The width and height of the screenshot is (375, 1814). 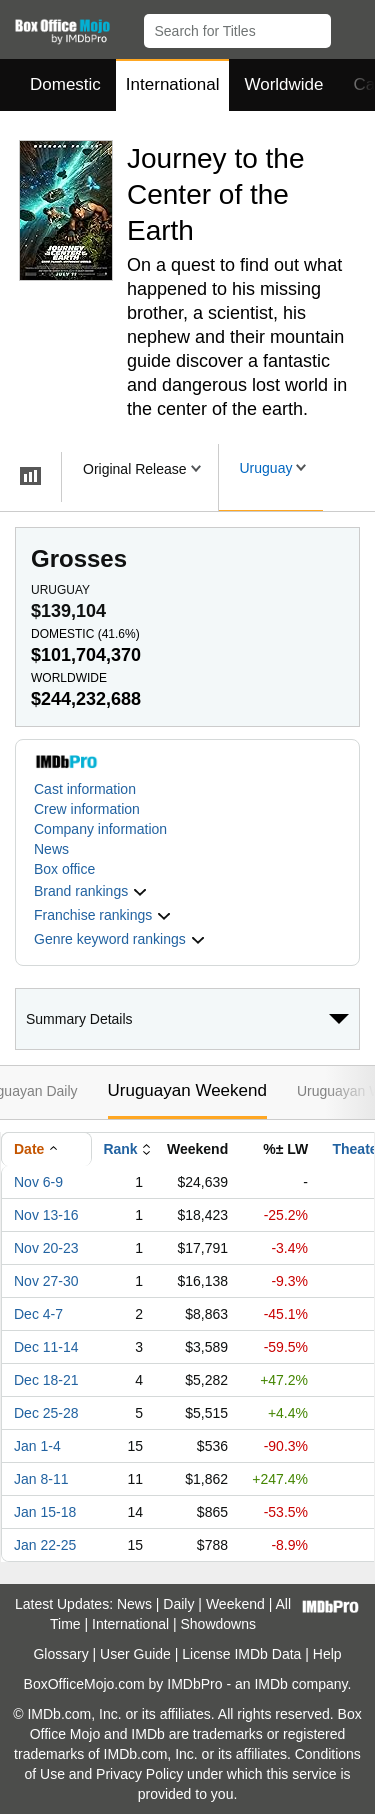 I want to click on Daily, so click(x=178, y=1604).